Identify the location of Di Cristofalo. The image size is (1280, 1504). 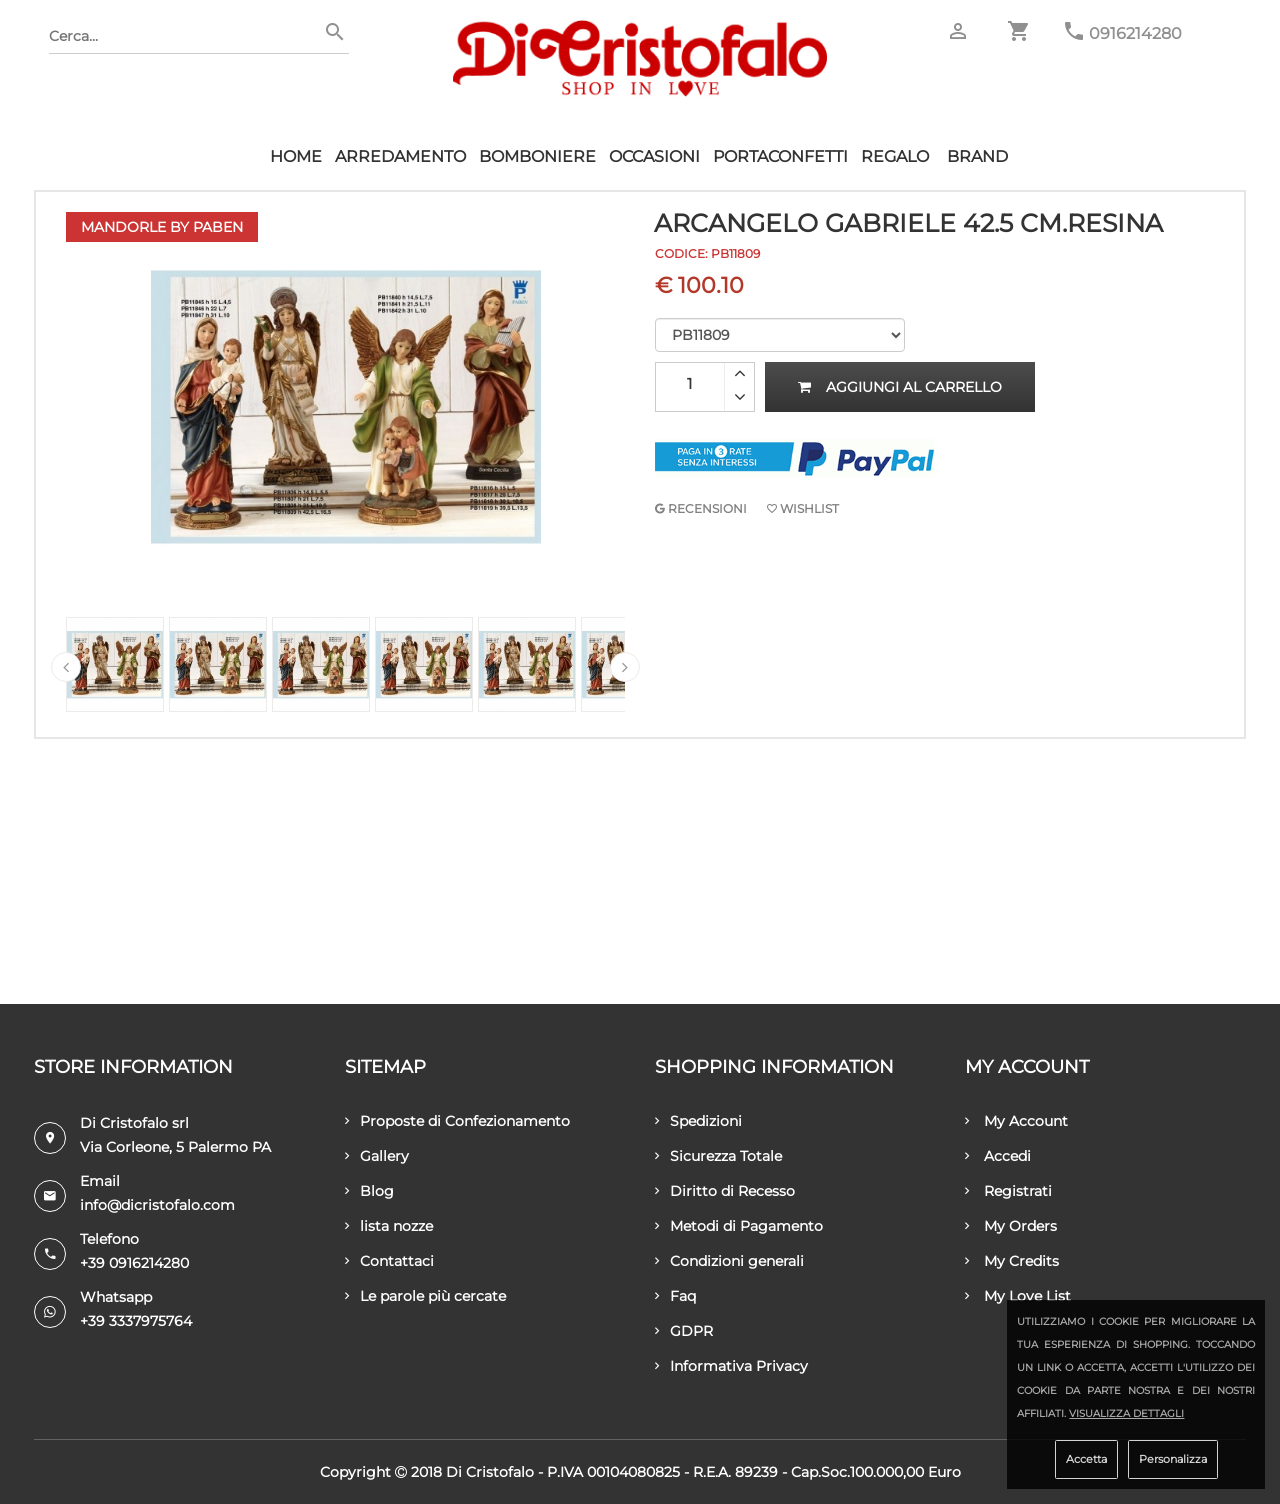
(490, 1472).